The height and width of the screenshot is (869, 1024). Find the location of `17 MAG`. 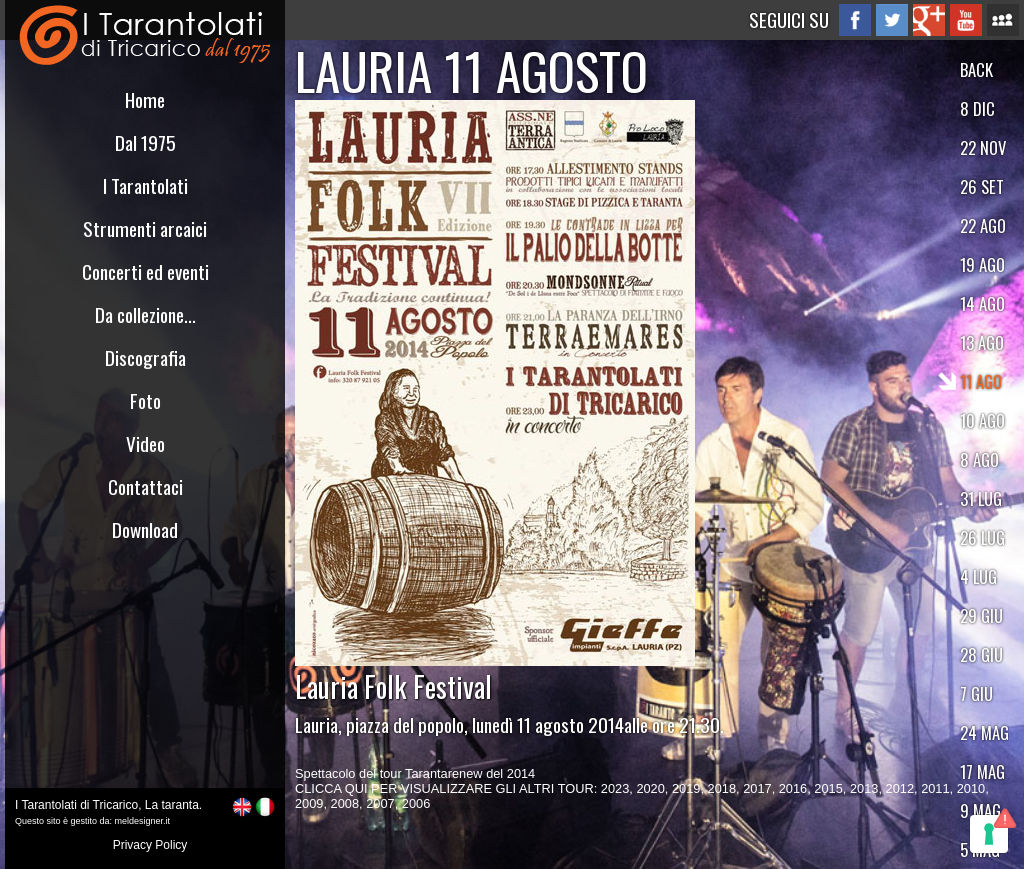

17 MAG is located at coordinates (982, 771).